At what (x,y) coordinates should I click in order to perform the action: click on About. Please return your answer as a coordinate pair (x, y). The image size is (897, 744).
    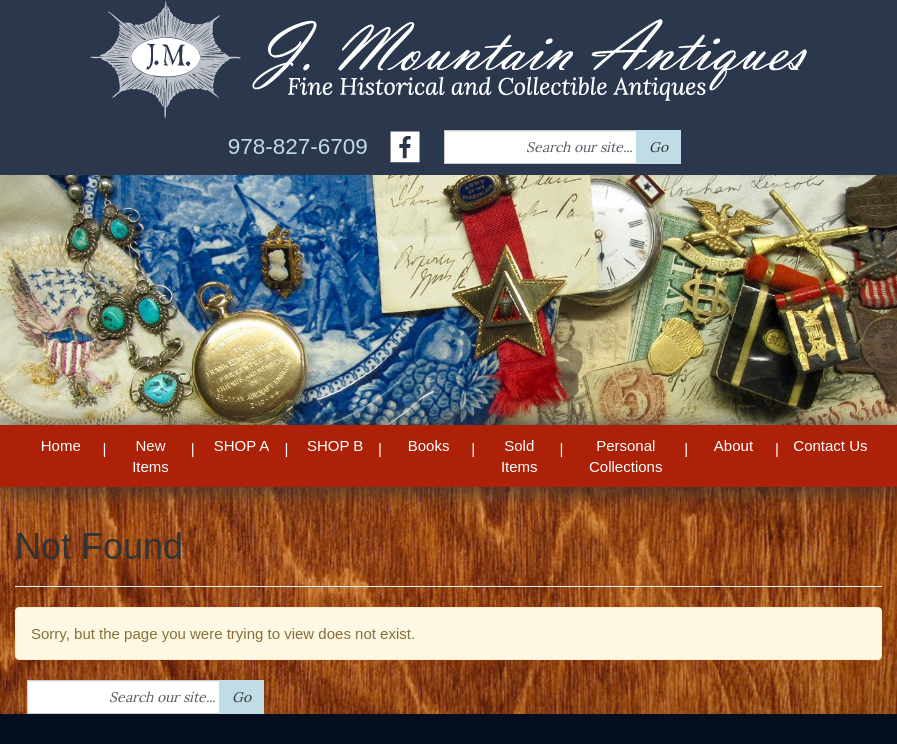
    Looking at the image, I should click on (733, 445).